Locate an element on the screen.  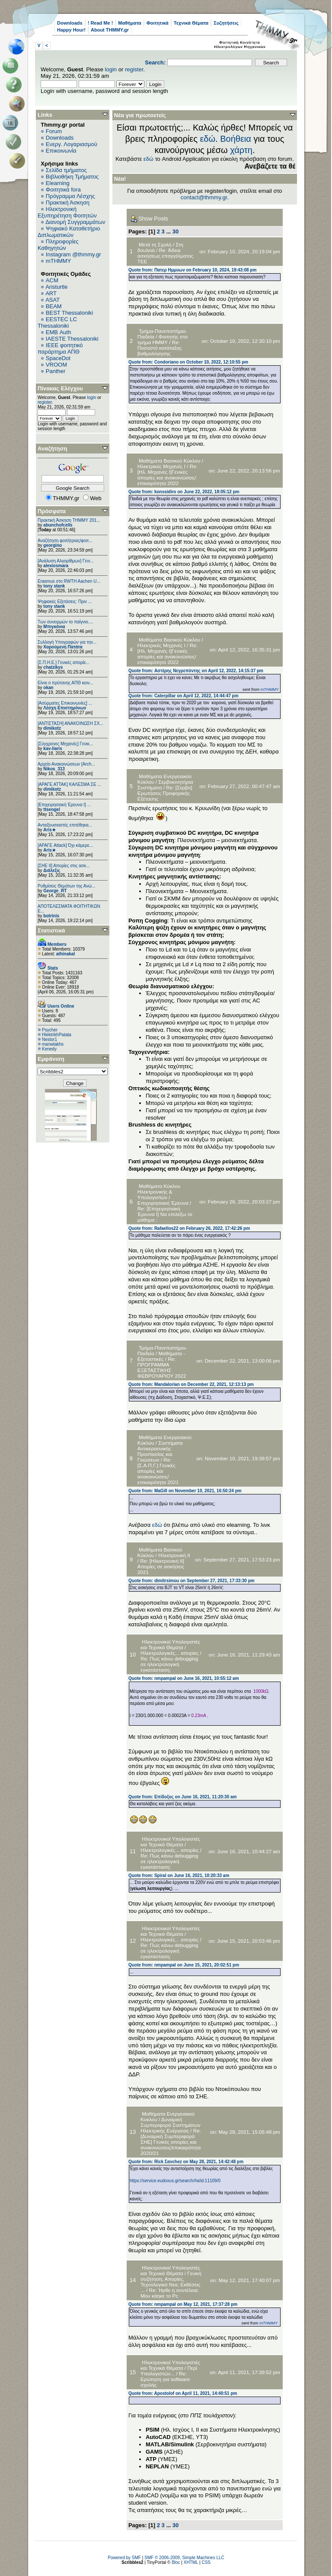
Μαθήματα Κύκλου Ηλεκτρονικής & Υπολογιστών is located at coordinates (158, 1191).